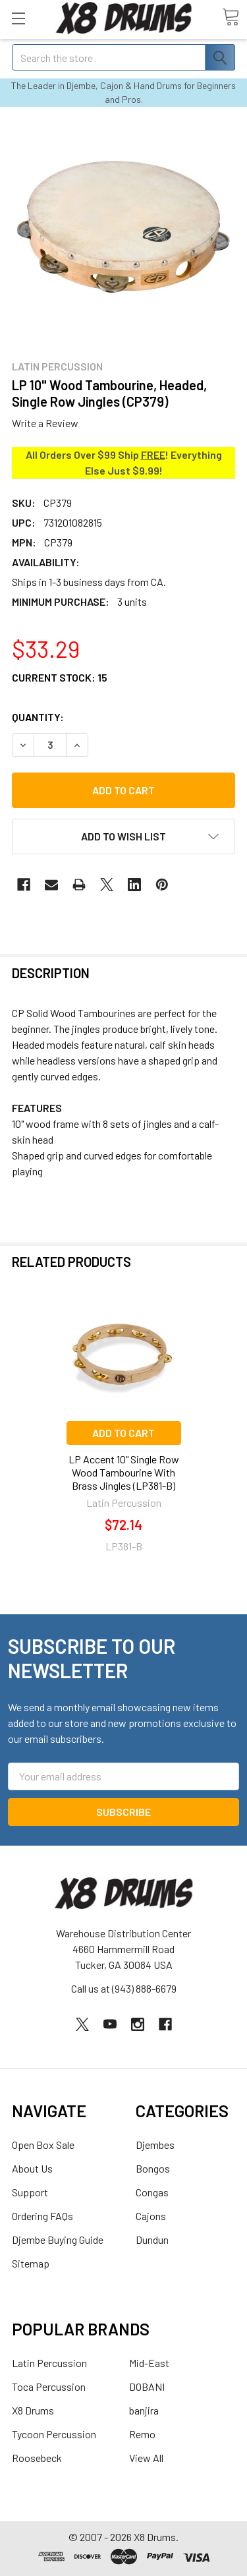 The width and height of the screenshot is (247, 2576). Describe the element at coordinates (152, 2192) in the screenshot. I see `Congas` at that location.